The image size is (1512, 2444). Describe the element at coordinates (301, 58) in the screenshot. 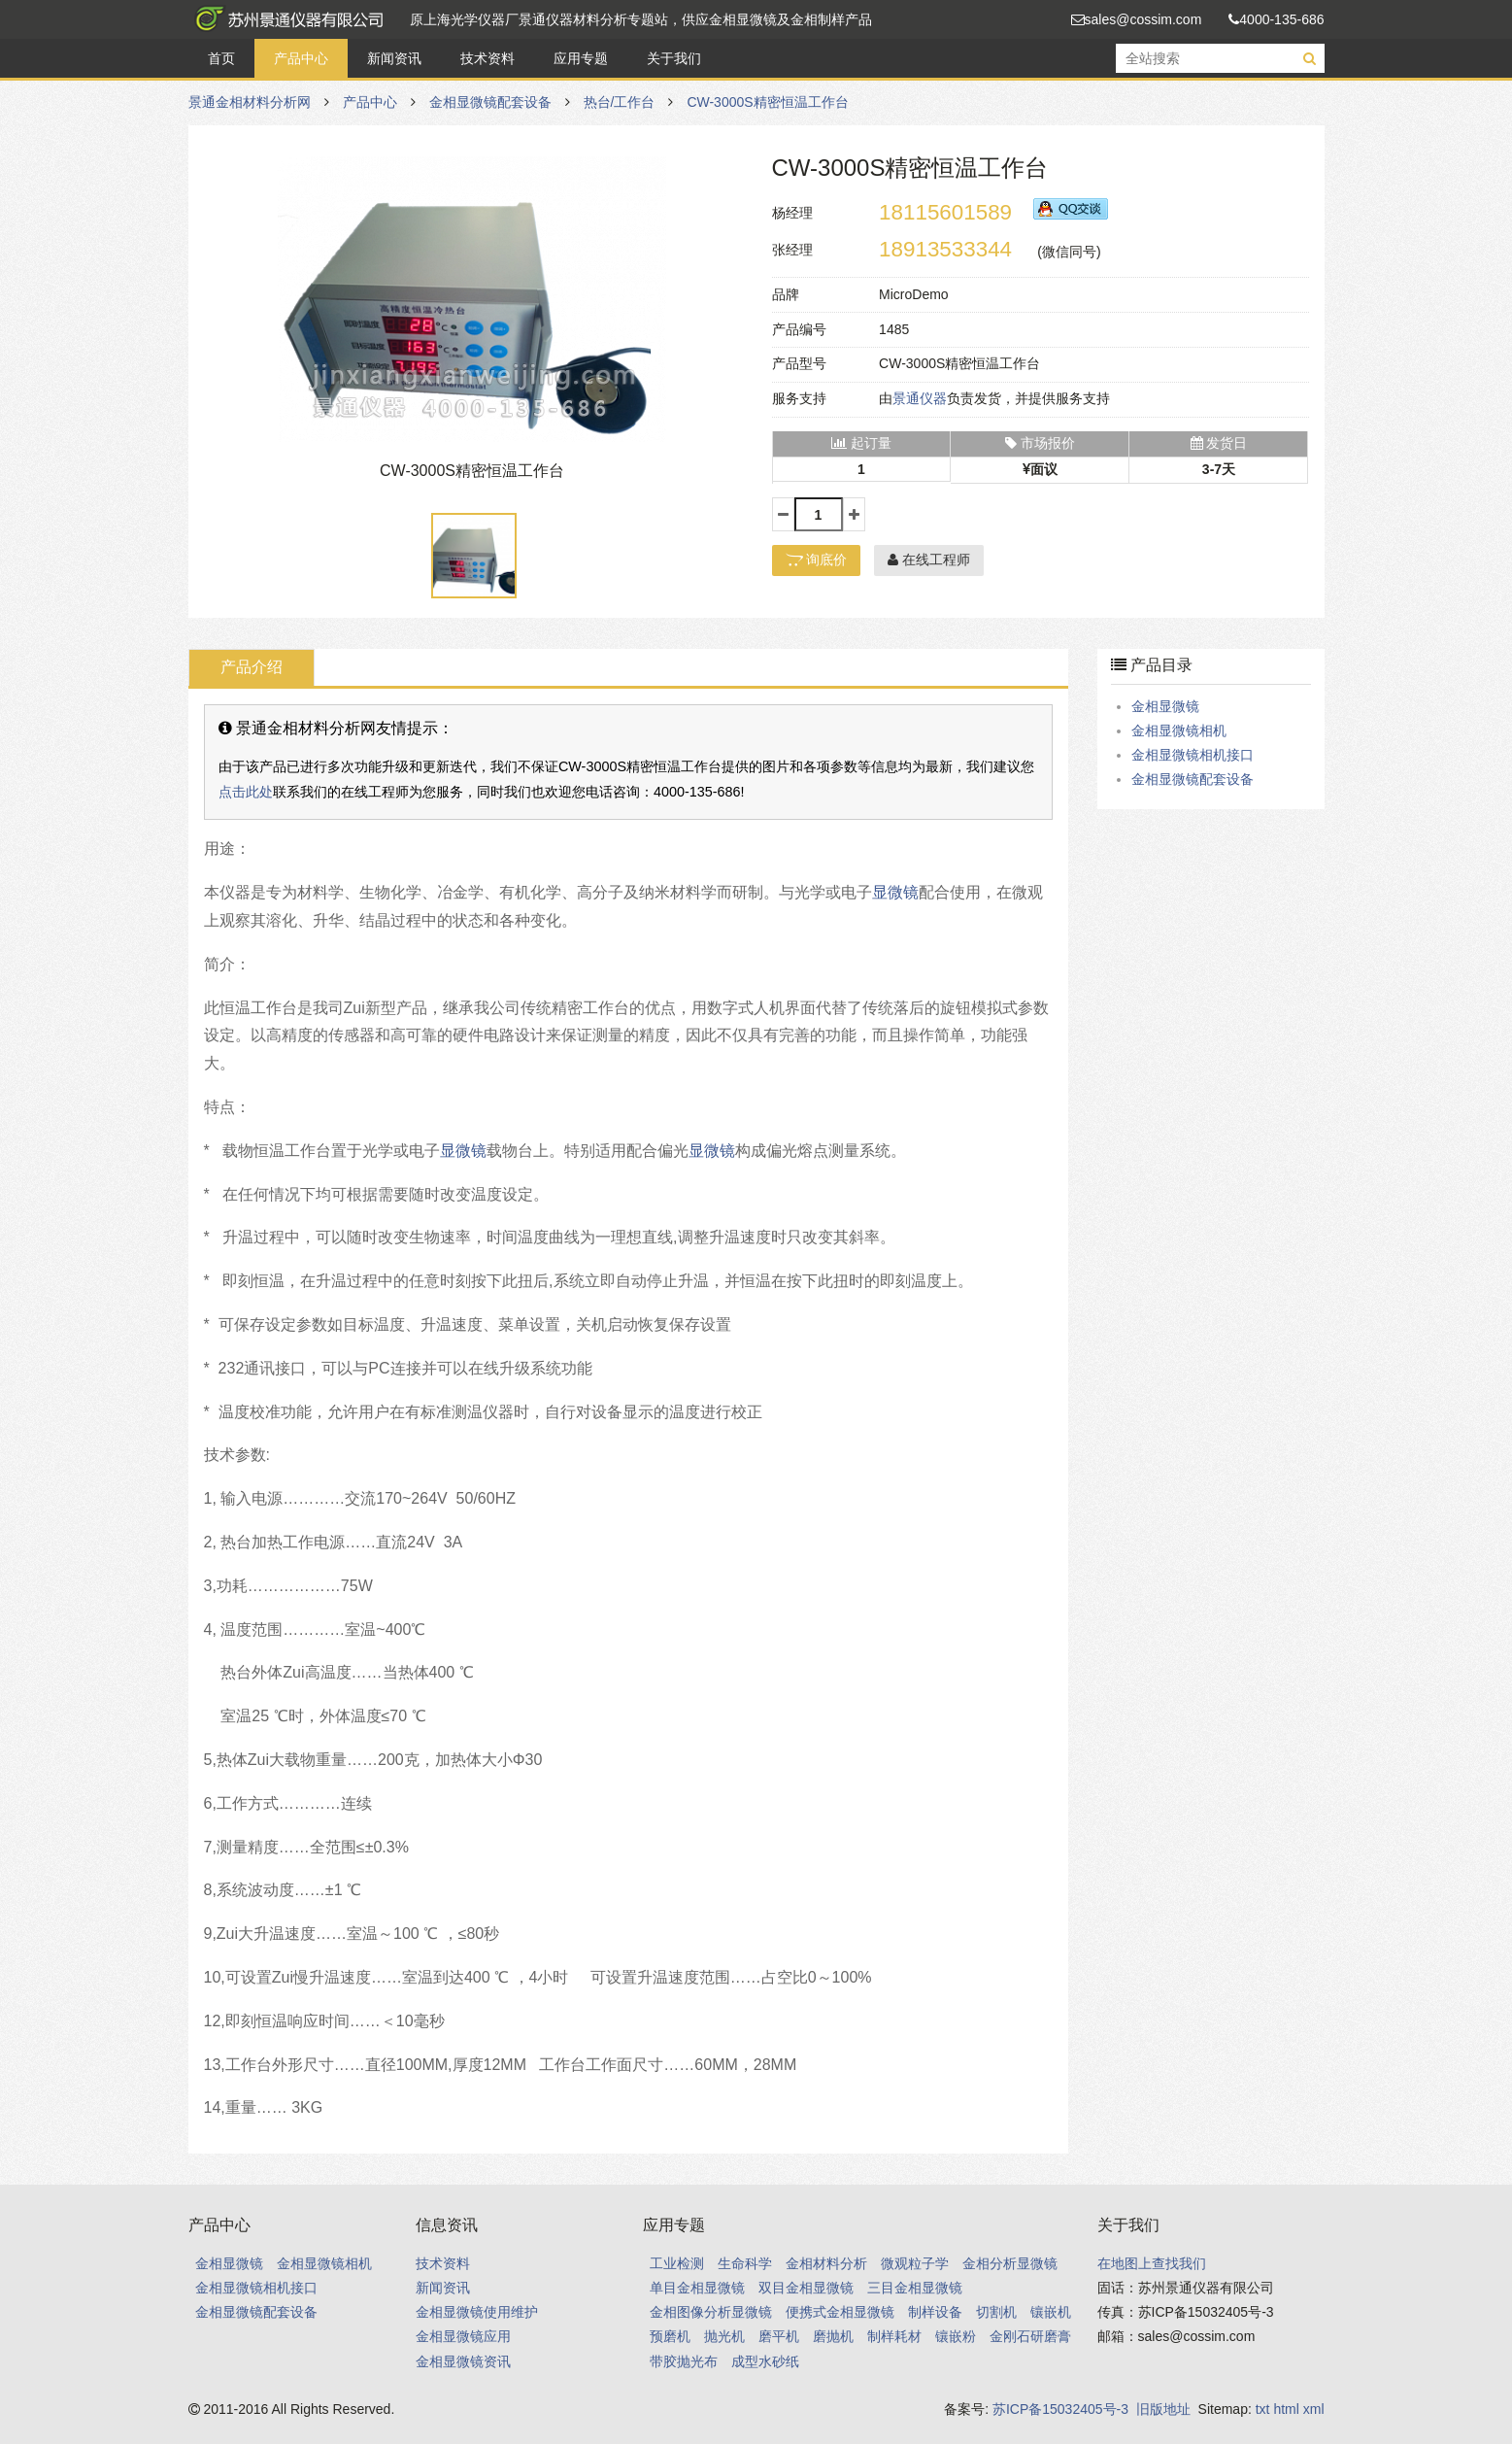

I see `产品中心` at that location.